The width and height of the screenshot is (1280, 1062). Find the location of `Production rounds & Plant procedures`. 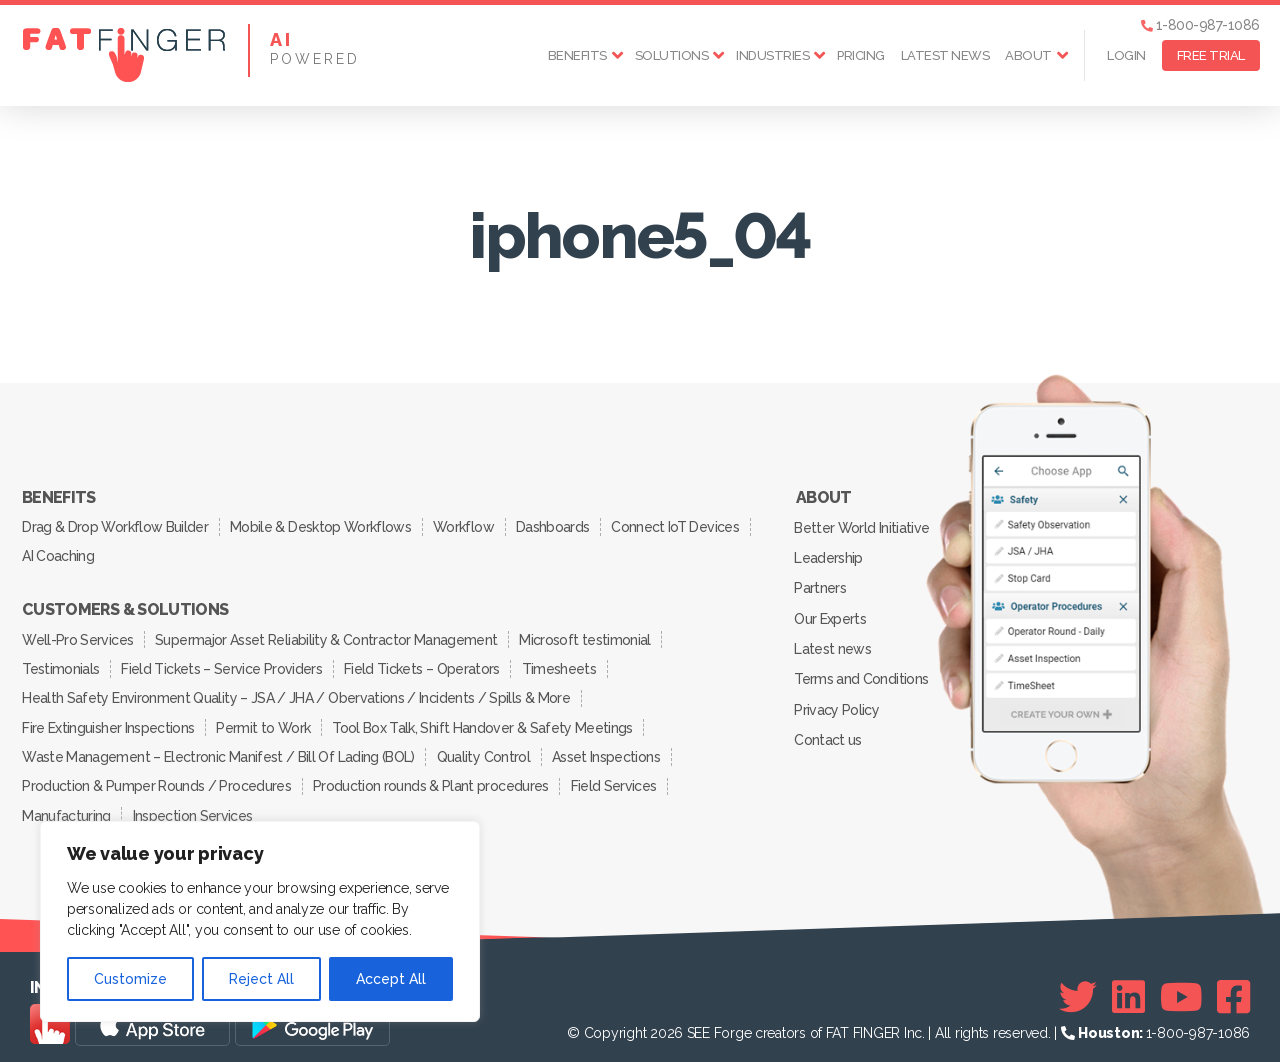

Production rounds & Plant procedures is located at coordinates (432, 774).